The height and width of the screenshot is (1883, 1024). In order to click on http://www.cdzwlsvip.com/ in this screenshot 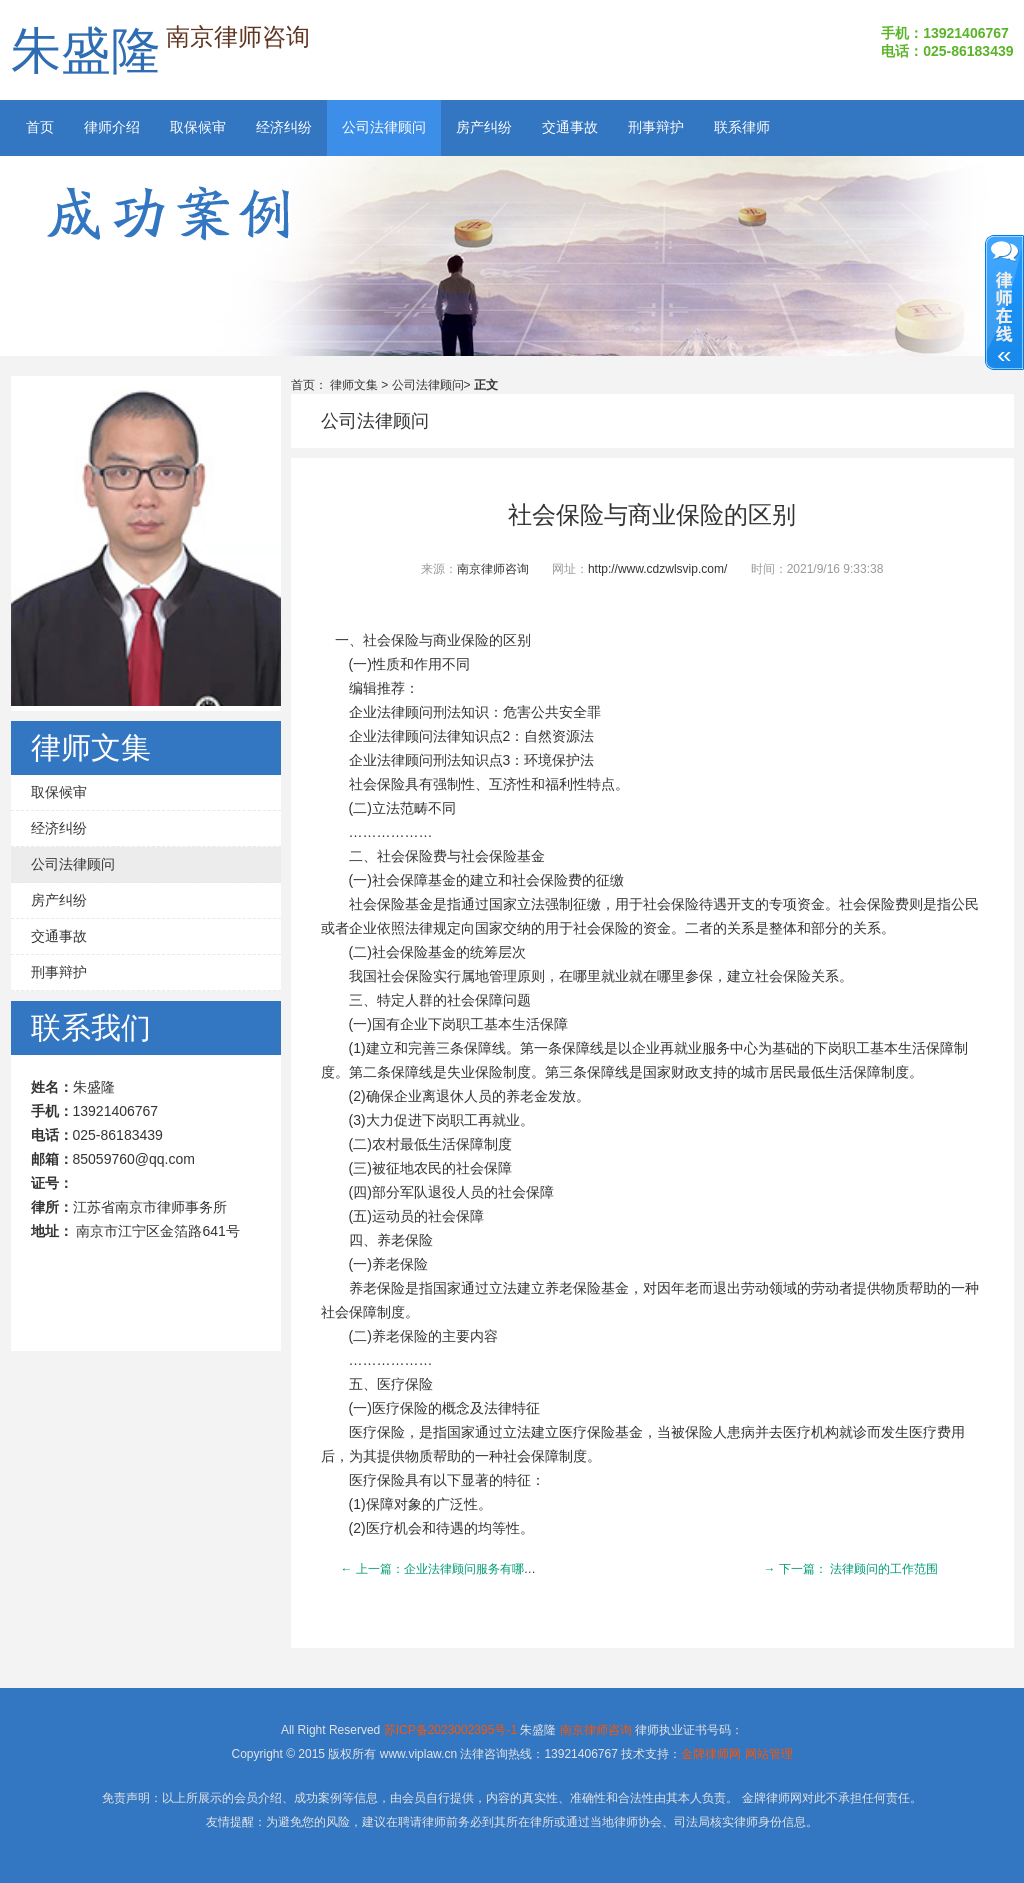, I will do `click(657, 569)`.